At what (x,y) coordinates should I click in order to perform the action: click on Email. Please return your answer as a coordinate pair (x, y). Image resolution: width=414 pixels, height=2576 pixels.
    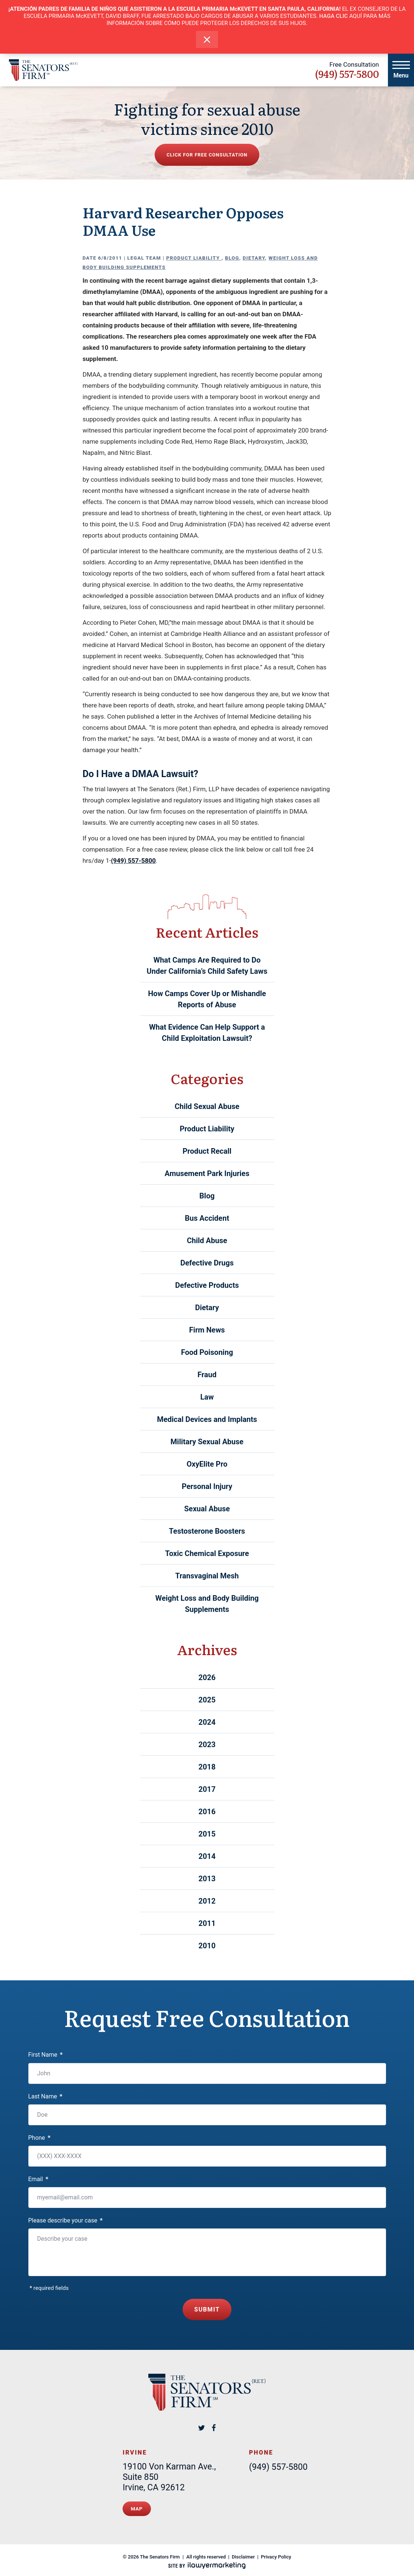
    Looking at the image, I should click on (38, 2179).